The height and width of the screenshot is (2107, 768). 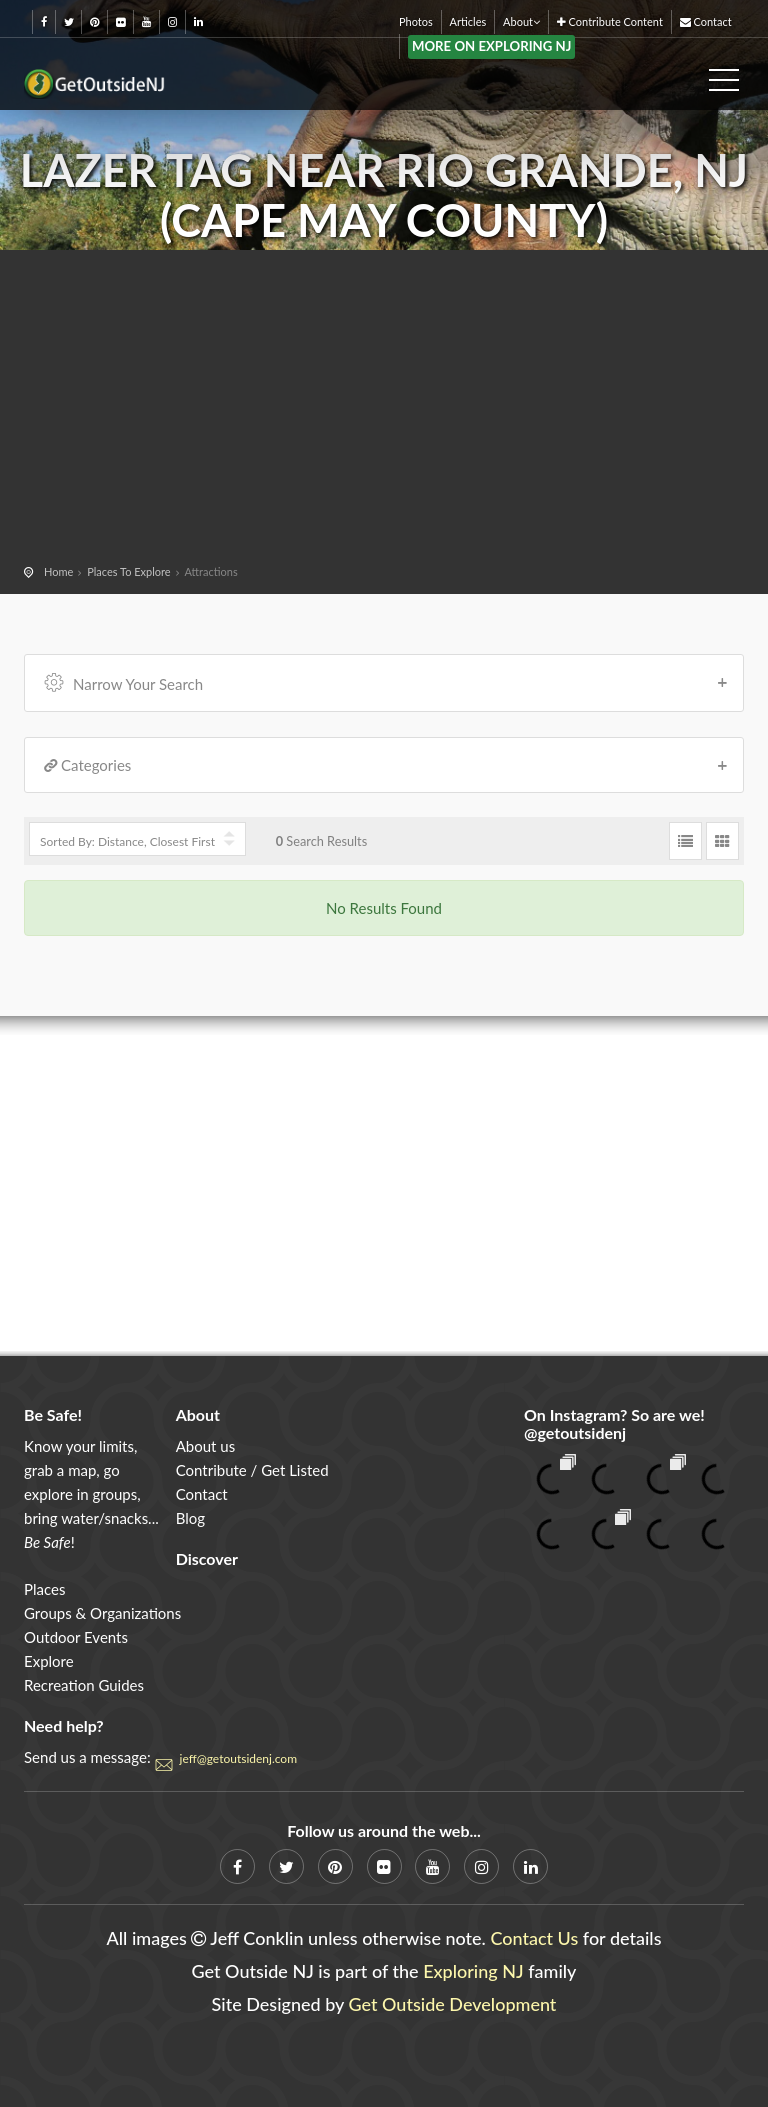 I want to click on Places, so click(x=44, y=1589).